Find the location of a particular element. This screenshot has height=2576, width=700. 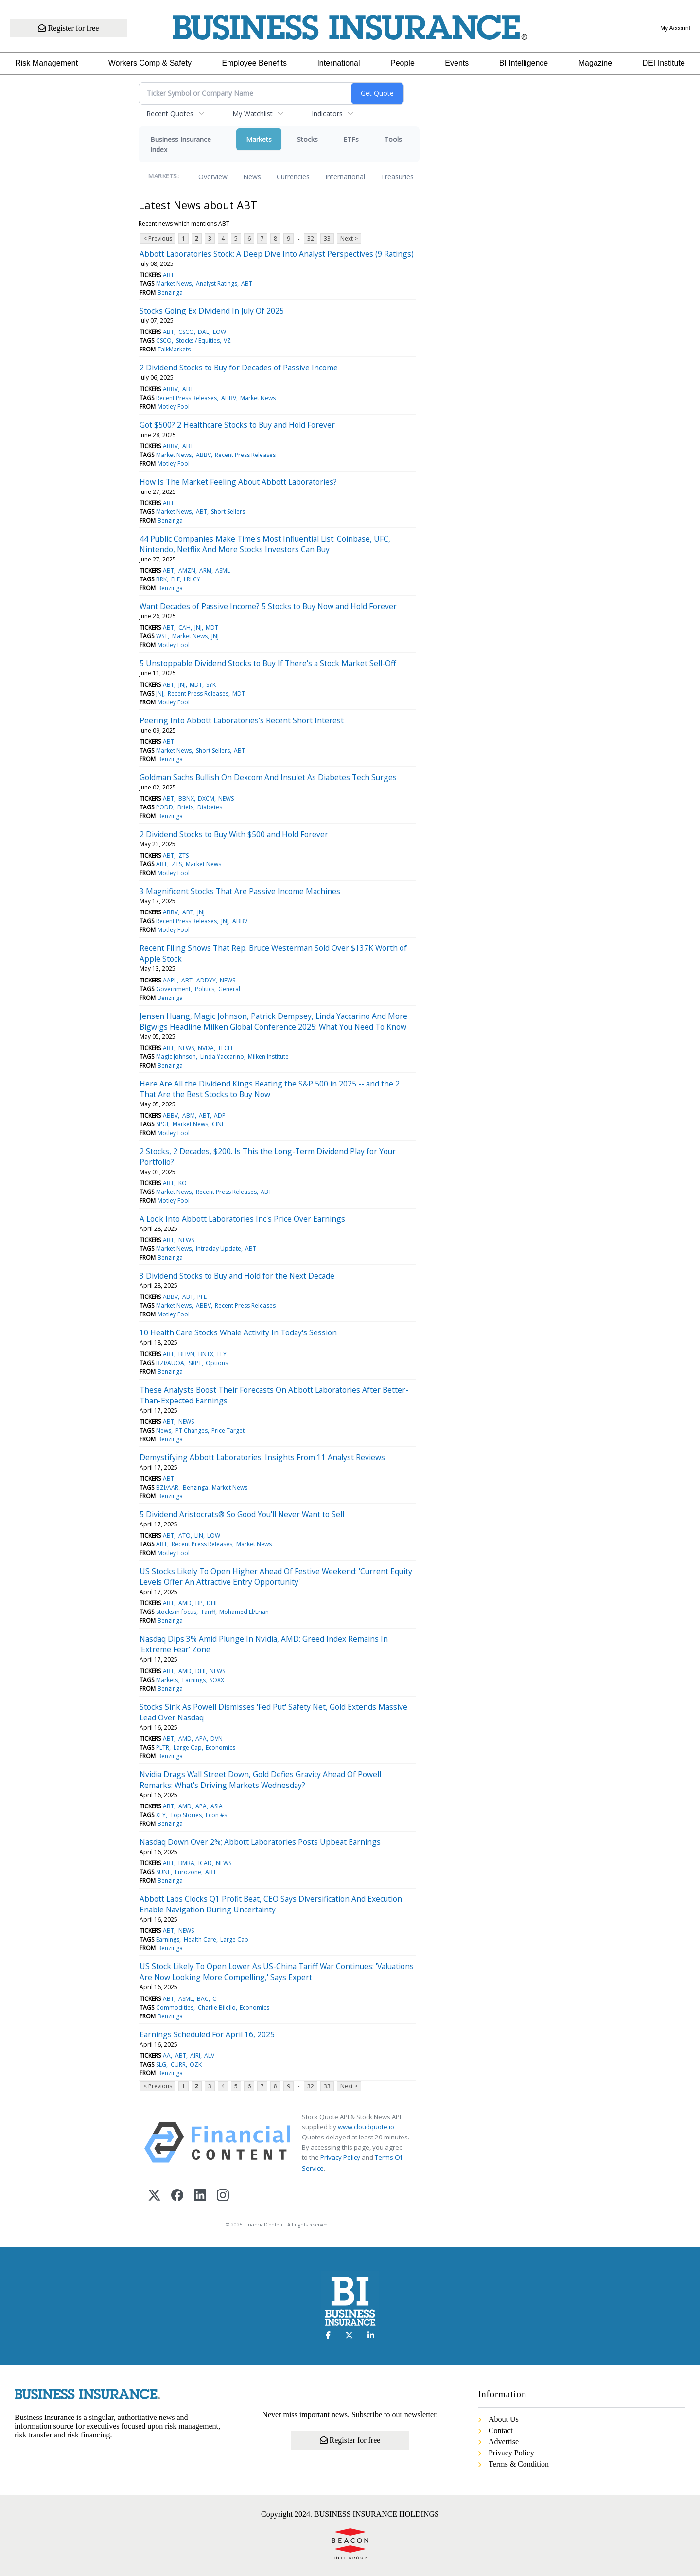

BAC is located at coordinates (203, 1999).